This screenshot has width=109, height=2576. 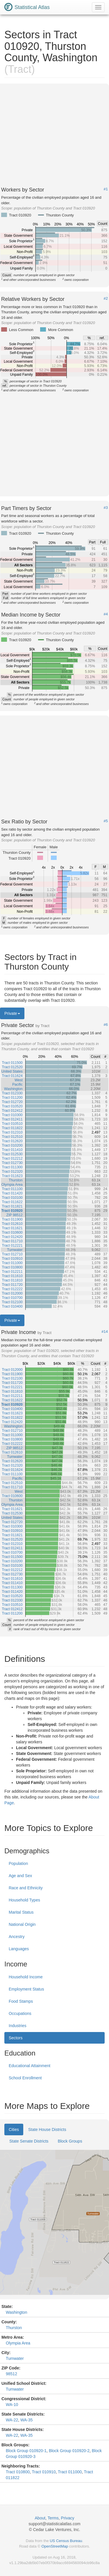 I want to click on 98512, so click(x=11, y=2373).